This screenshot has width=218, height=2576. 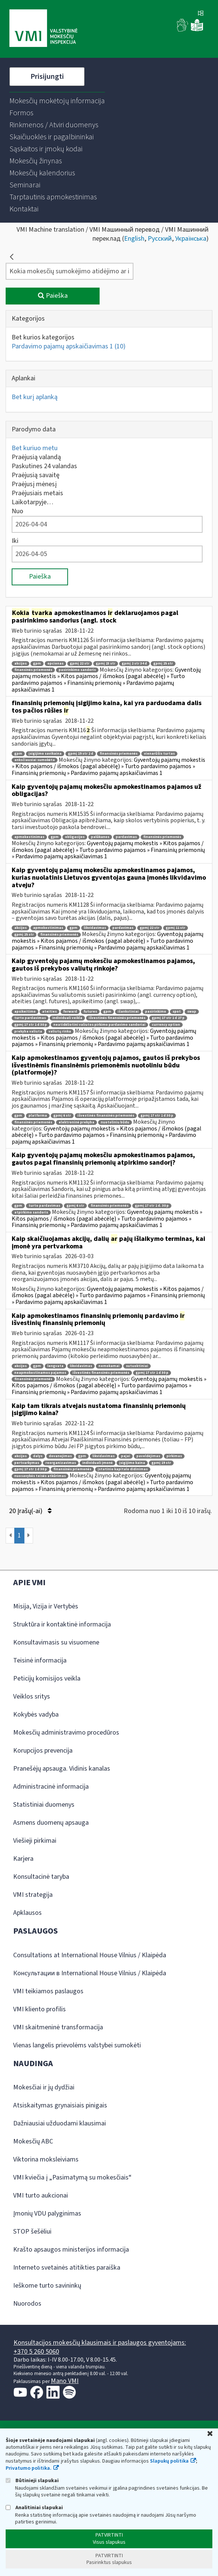 I want to click on neapmokestinamos pajamos, so click(x=40, y=1372).